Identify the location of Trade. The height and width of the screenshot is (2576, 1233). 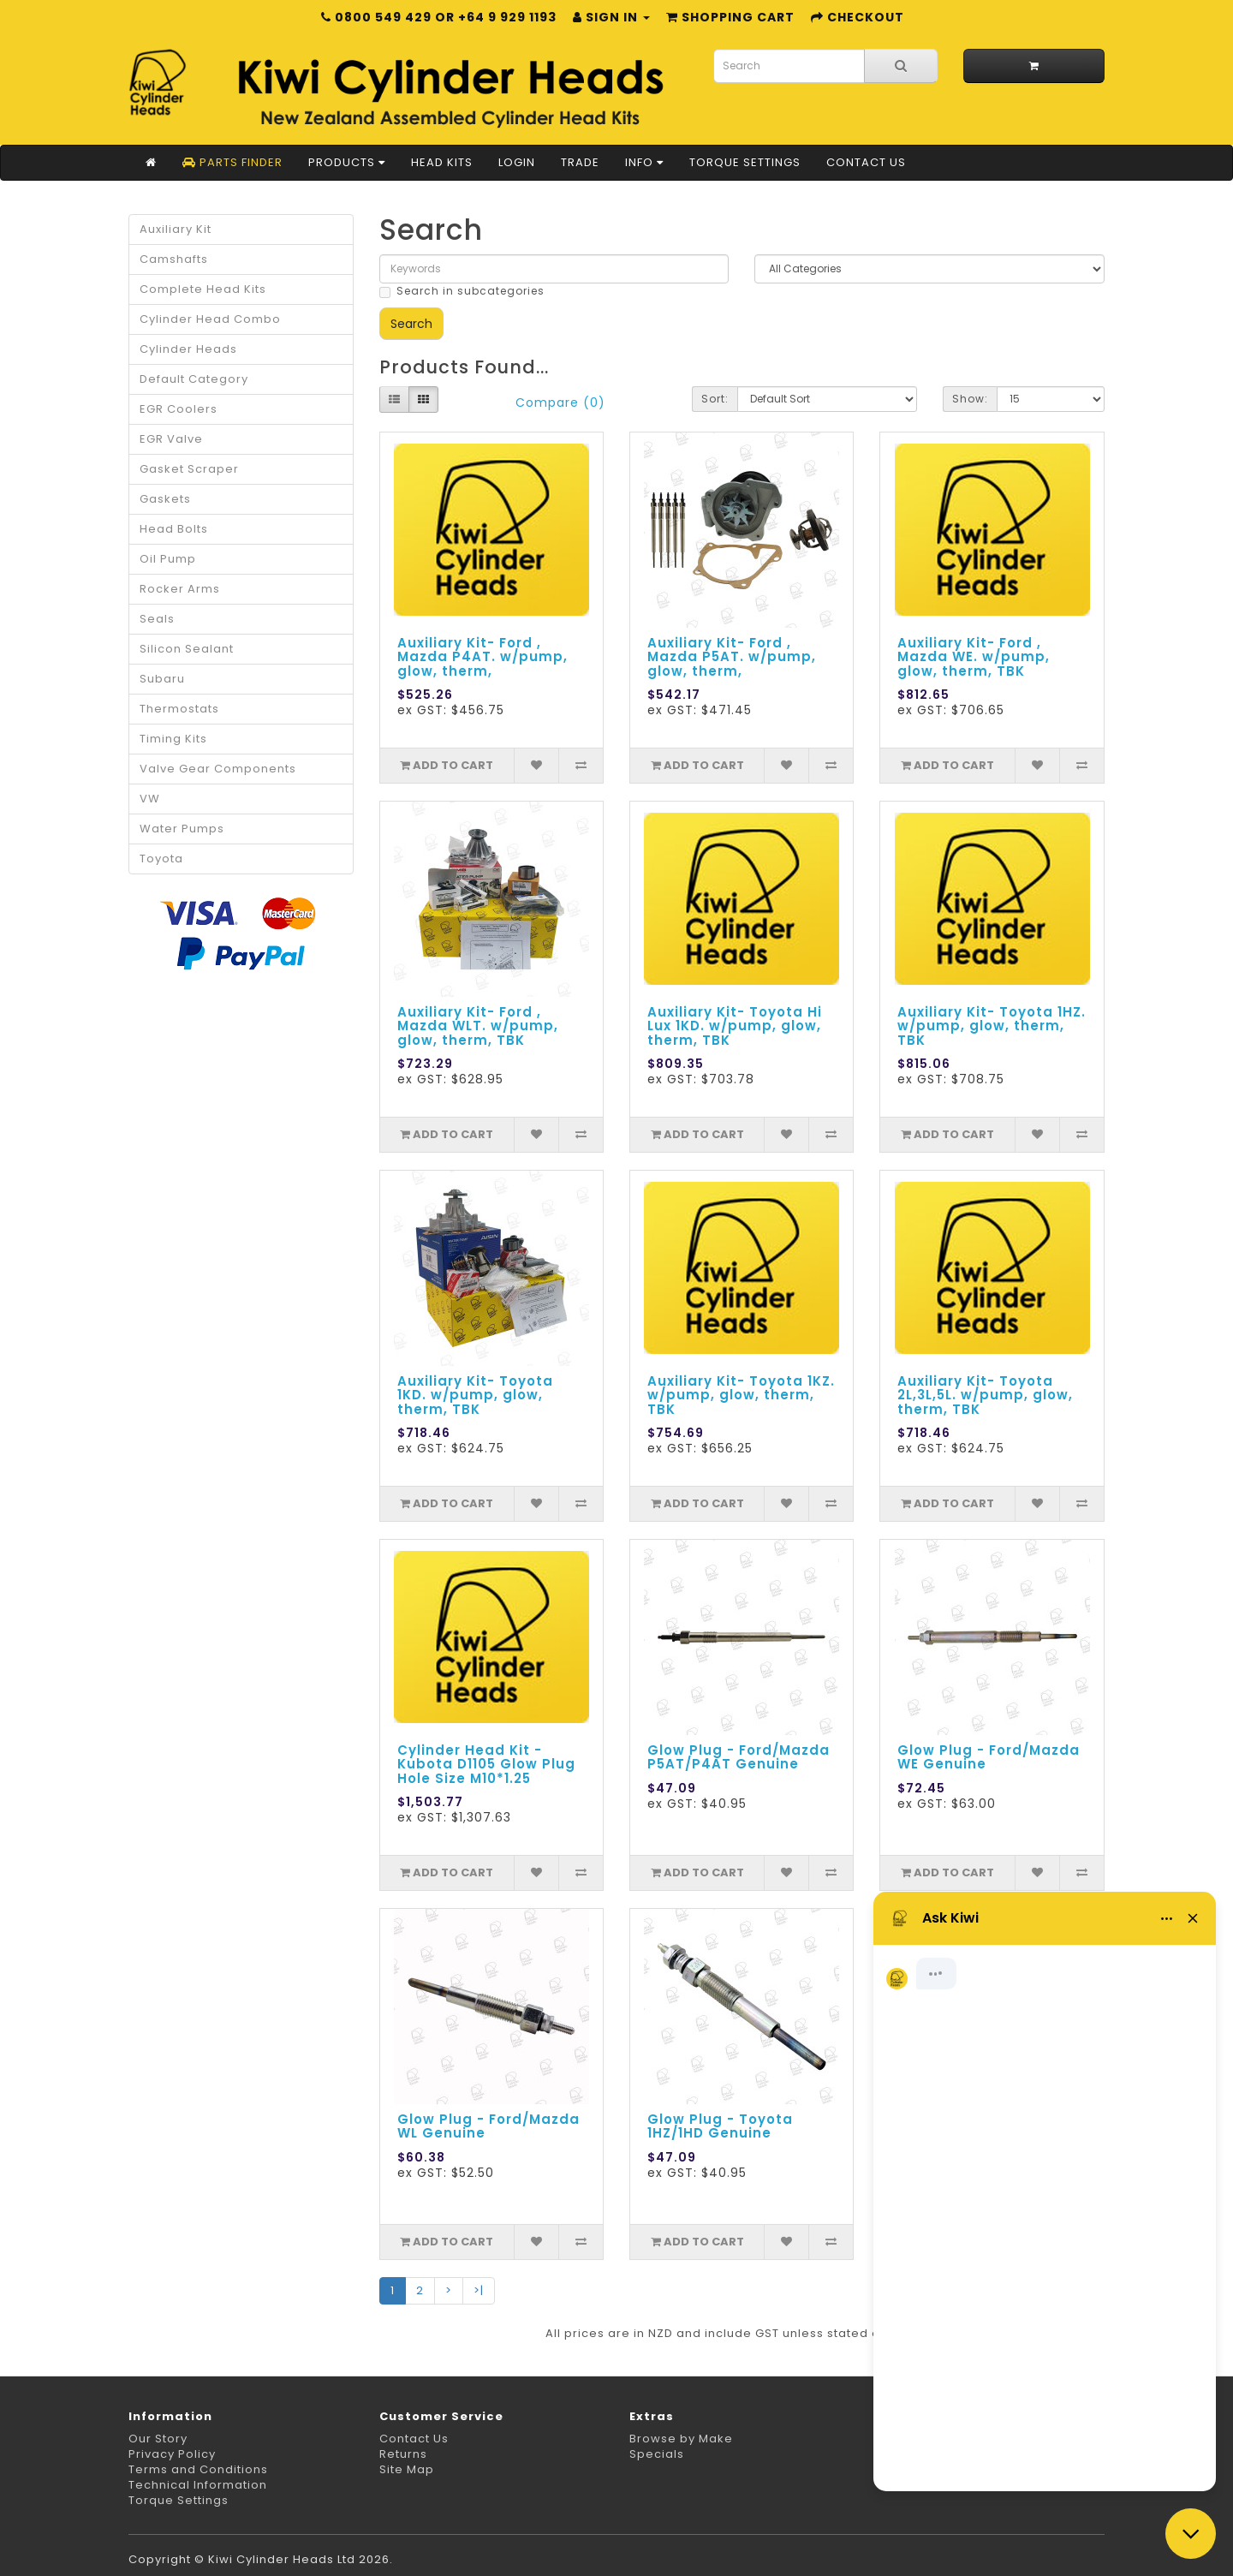
(580, 162).